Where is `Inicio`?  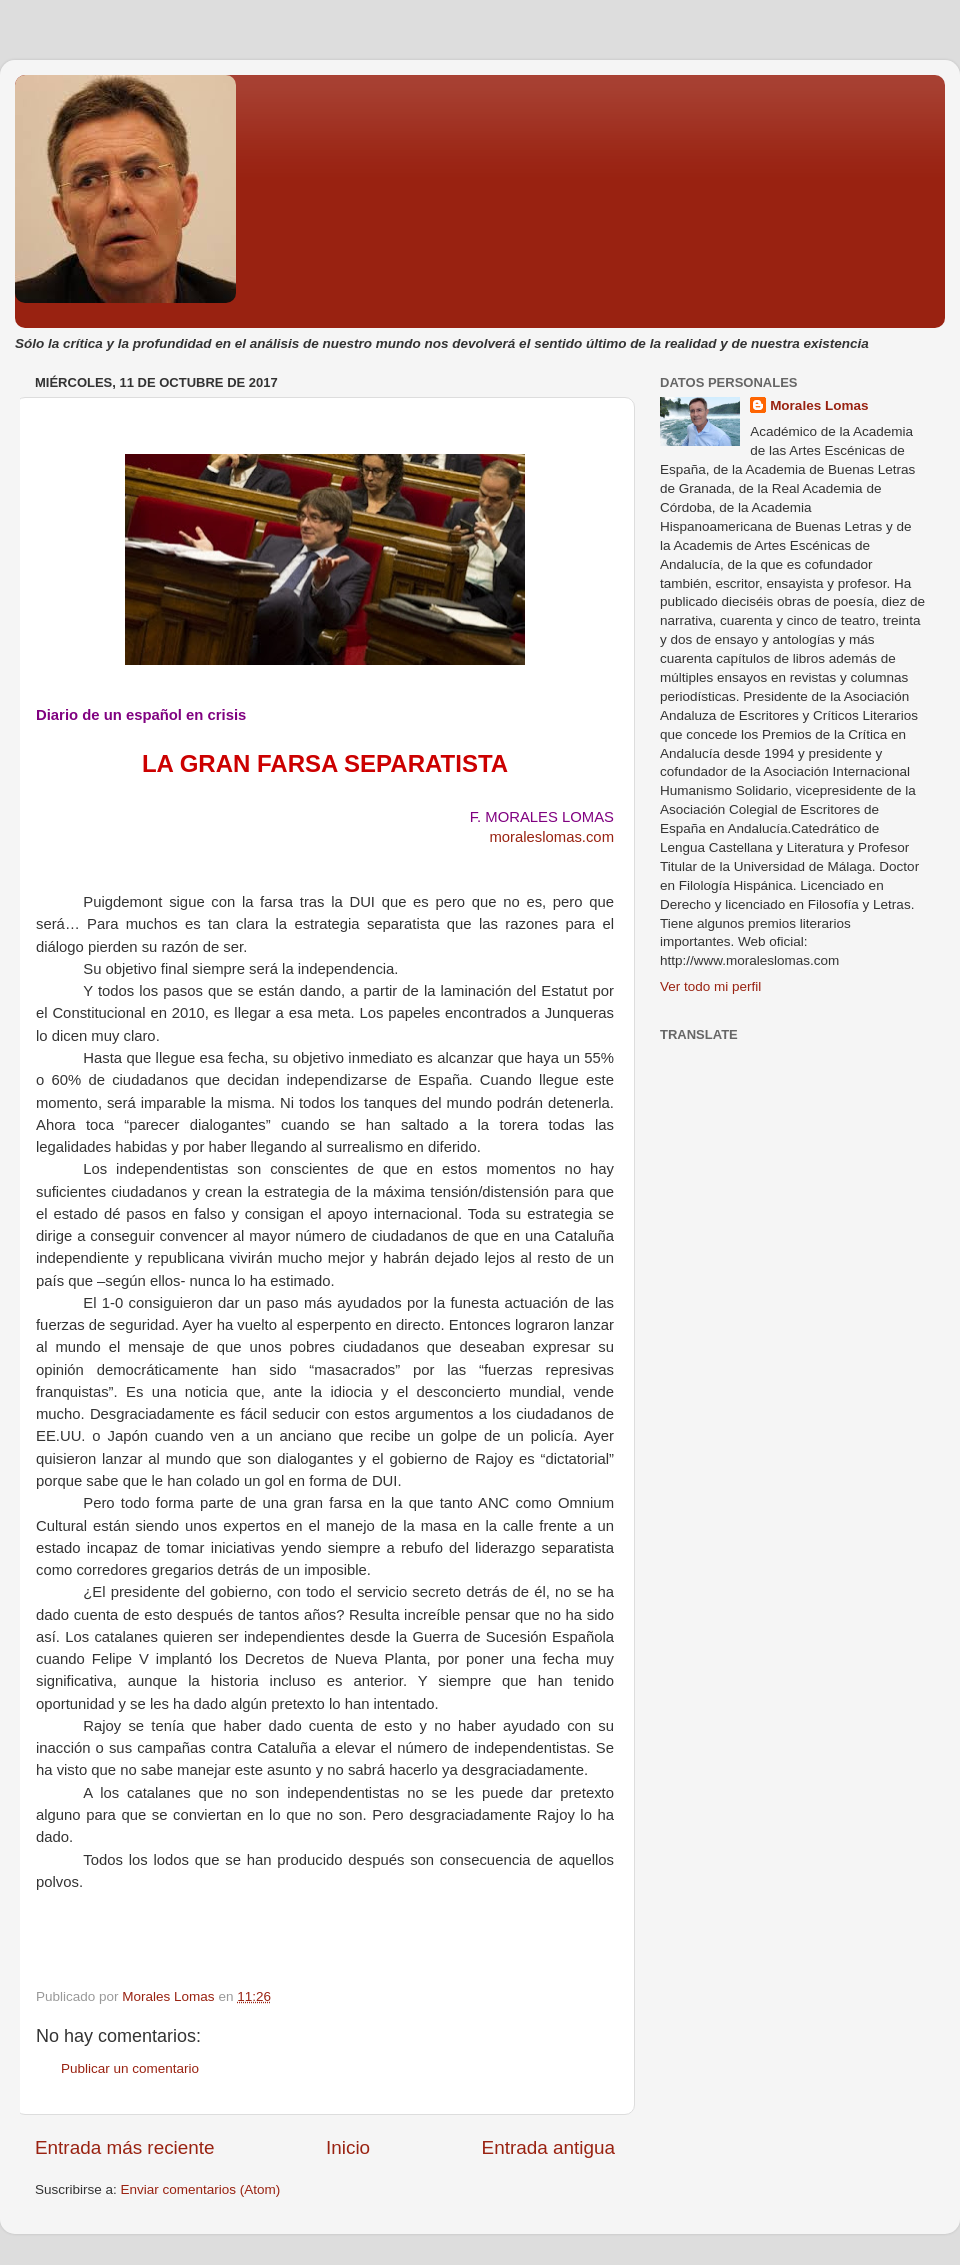
Inicio is located at coordinates (348, 2147).